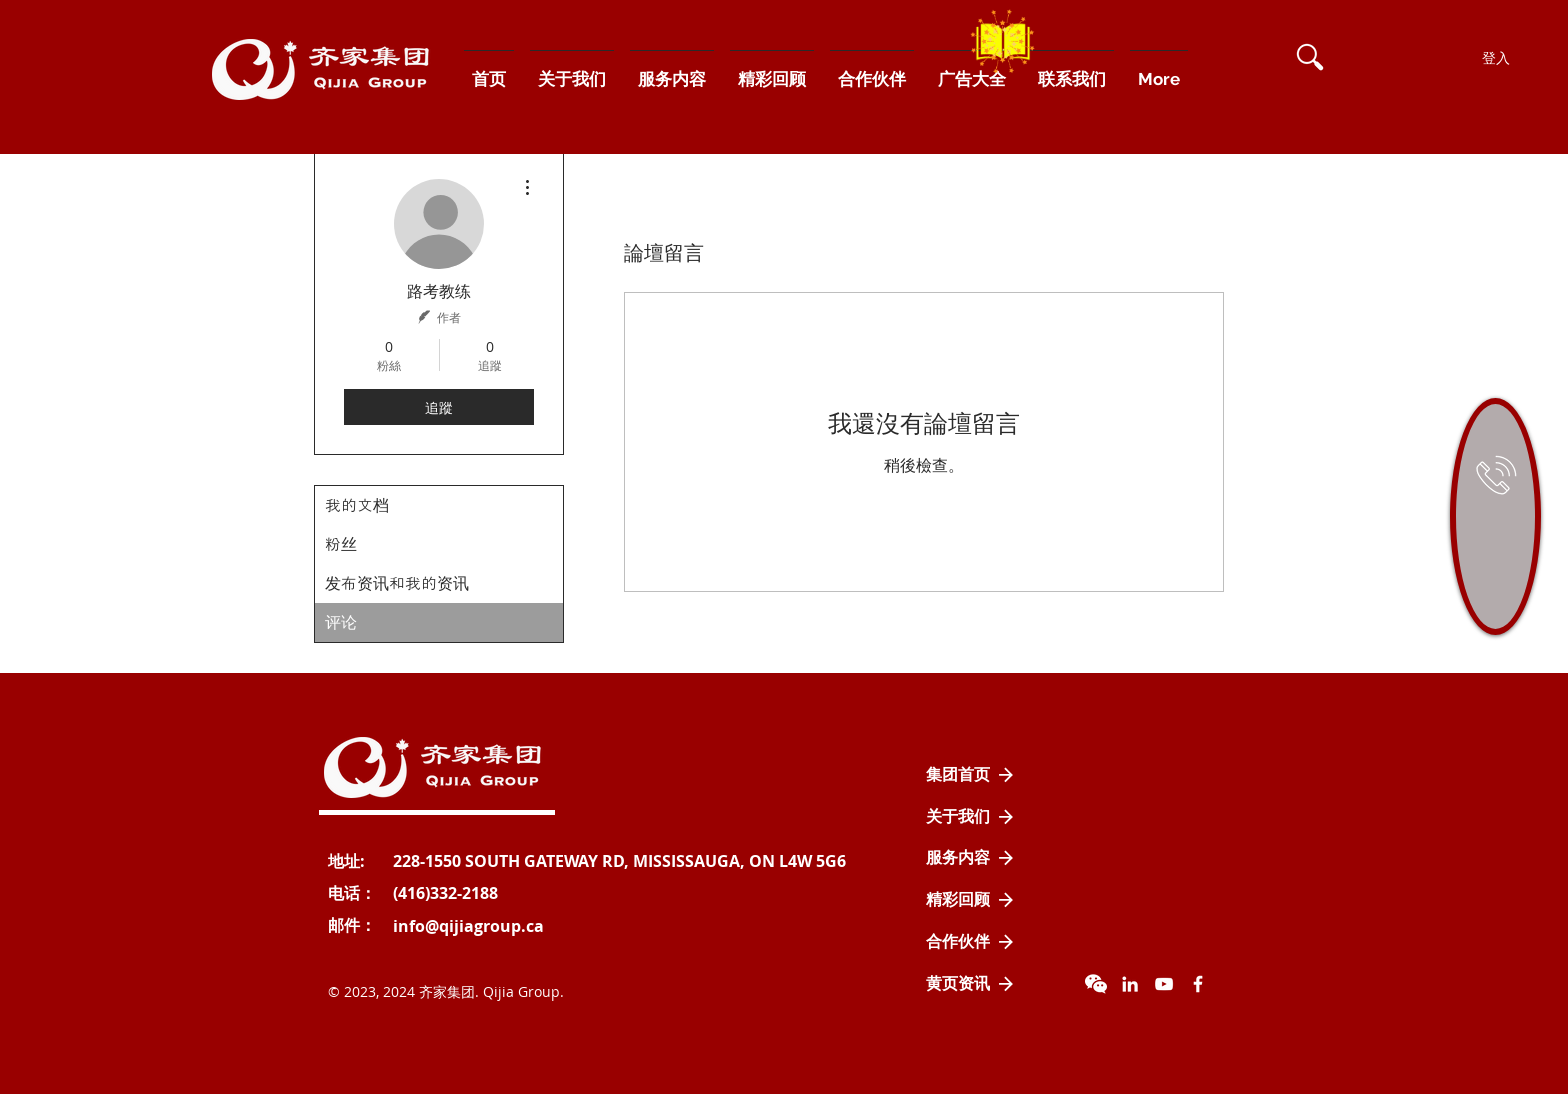  Describe the element at coordinates (1198, 984) in the screenshot. I see `[Facebook Icon]` at that location.